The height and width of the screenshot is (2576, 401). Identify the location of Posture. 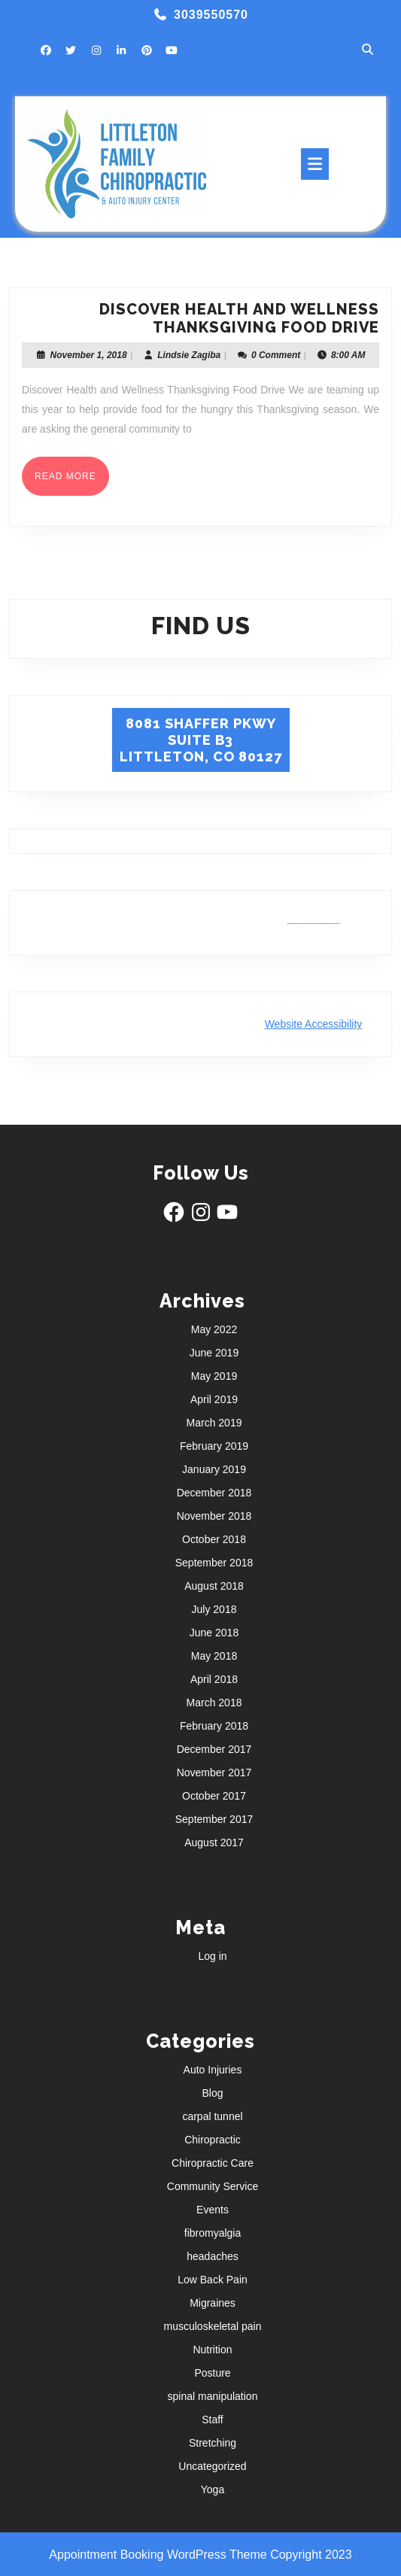
(212, 2373).